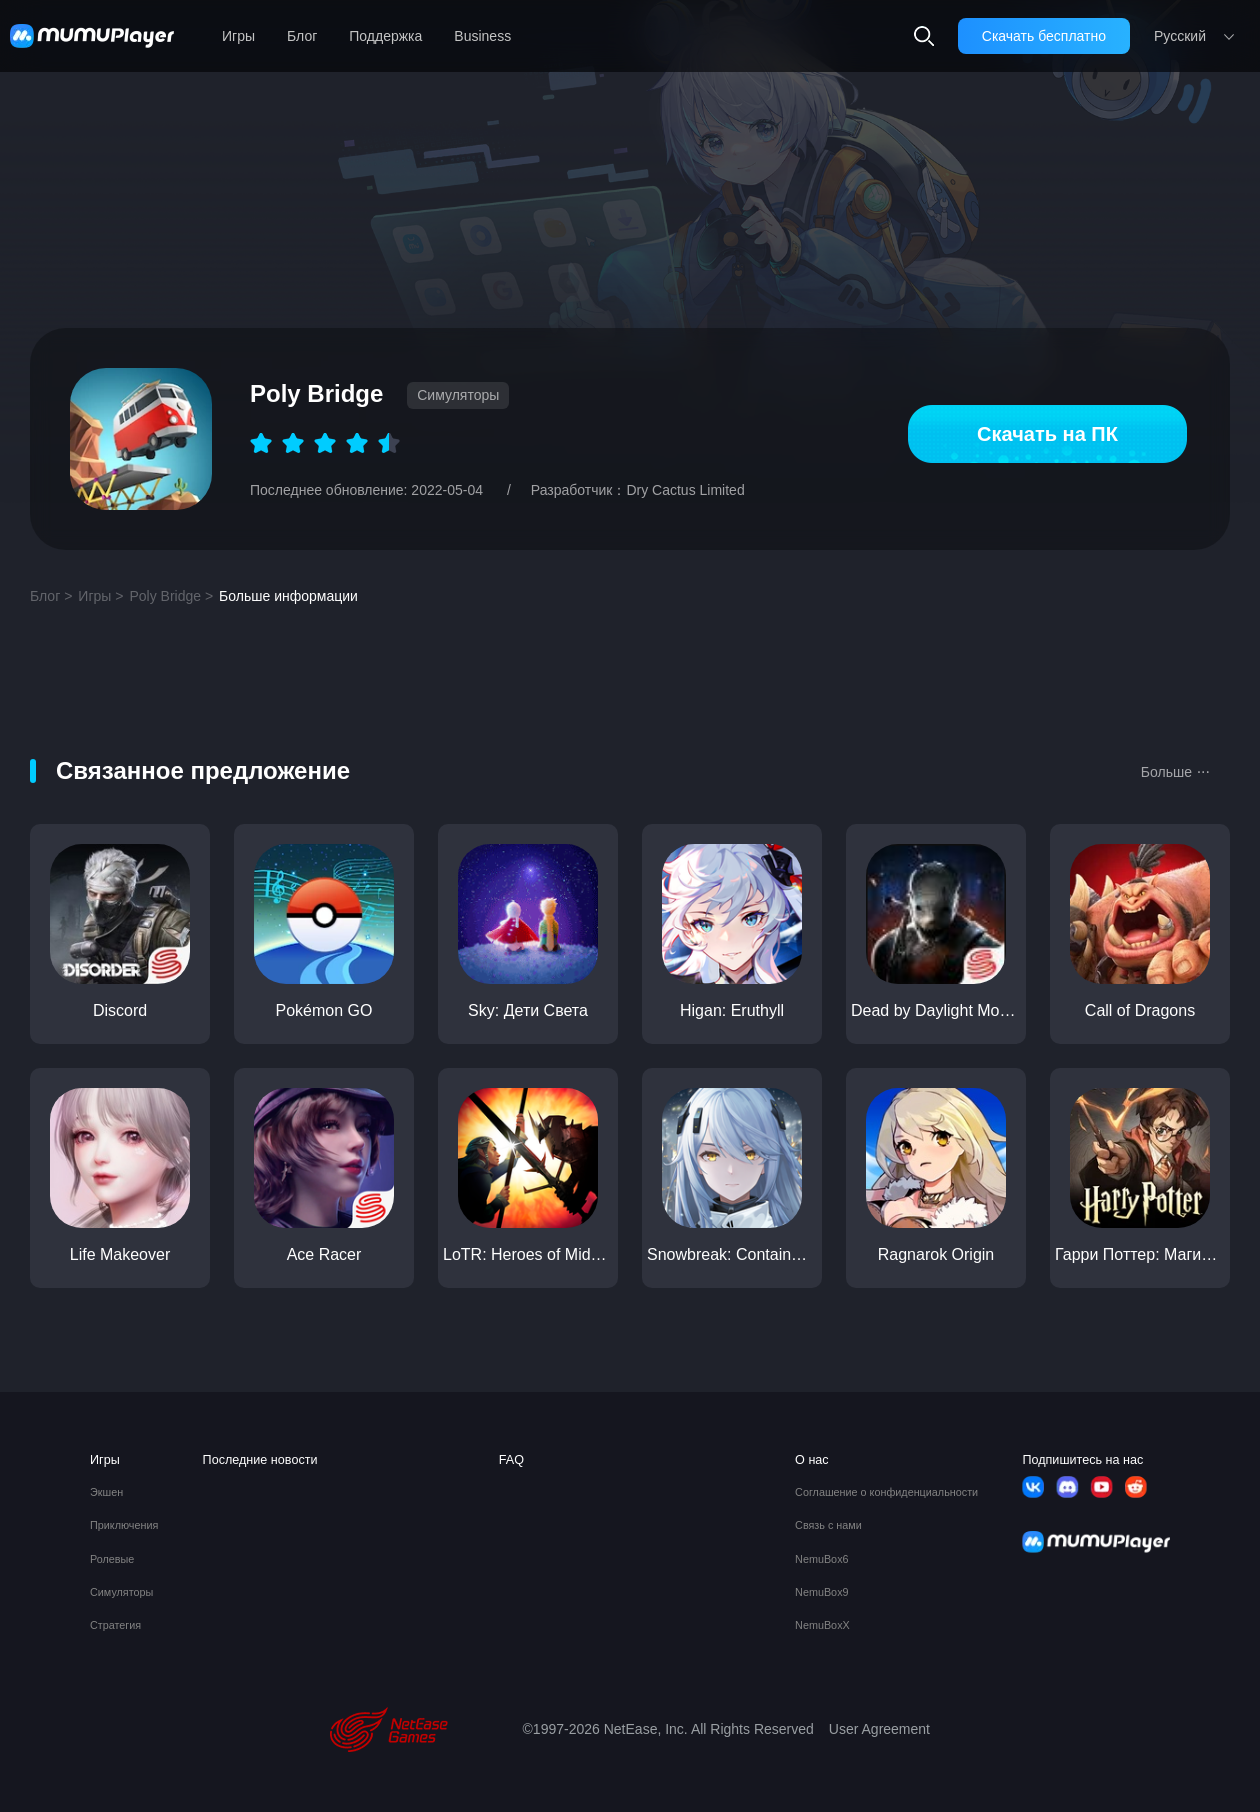 The image size is (1260, 1812). What do you see at coordinates (106, 1492) in the screenshot?
I see `Экшен` at bounding box center [106, 1492].